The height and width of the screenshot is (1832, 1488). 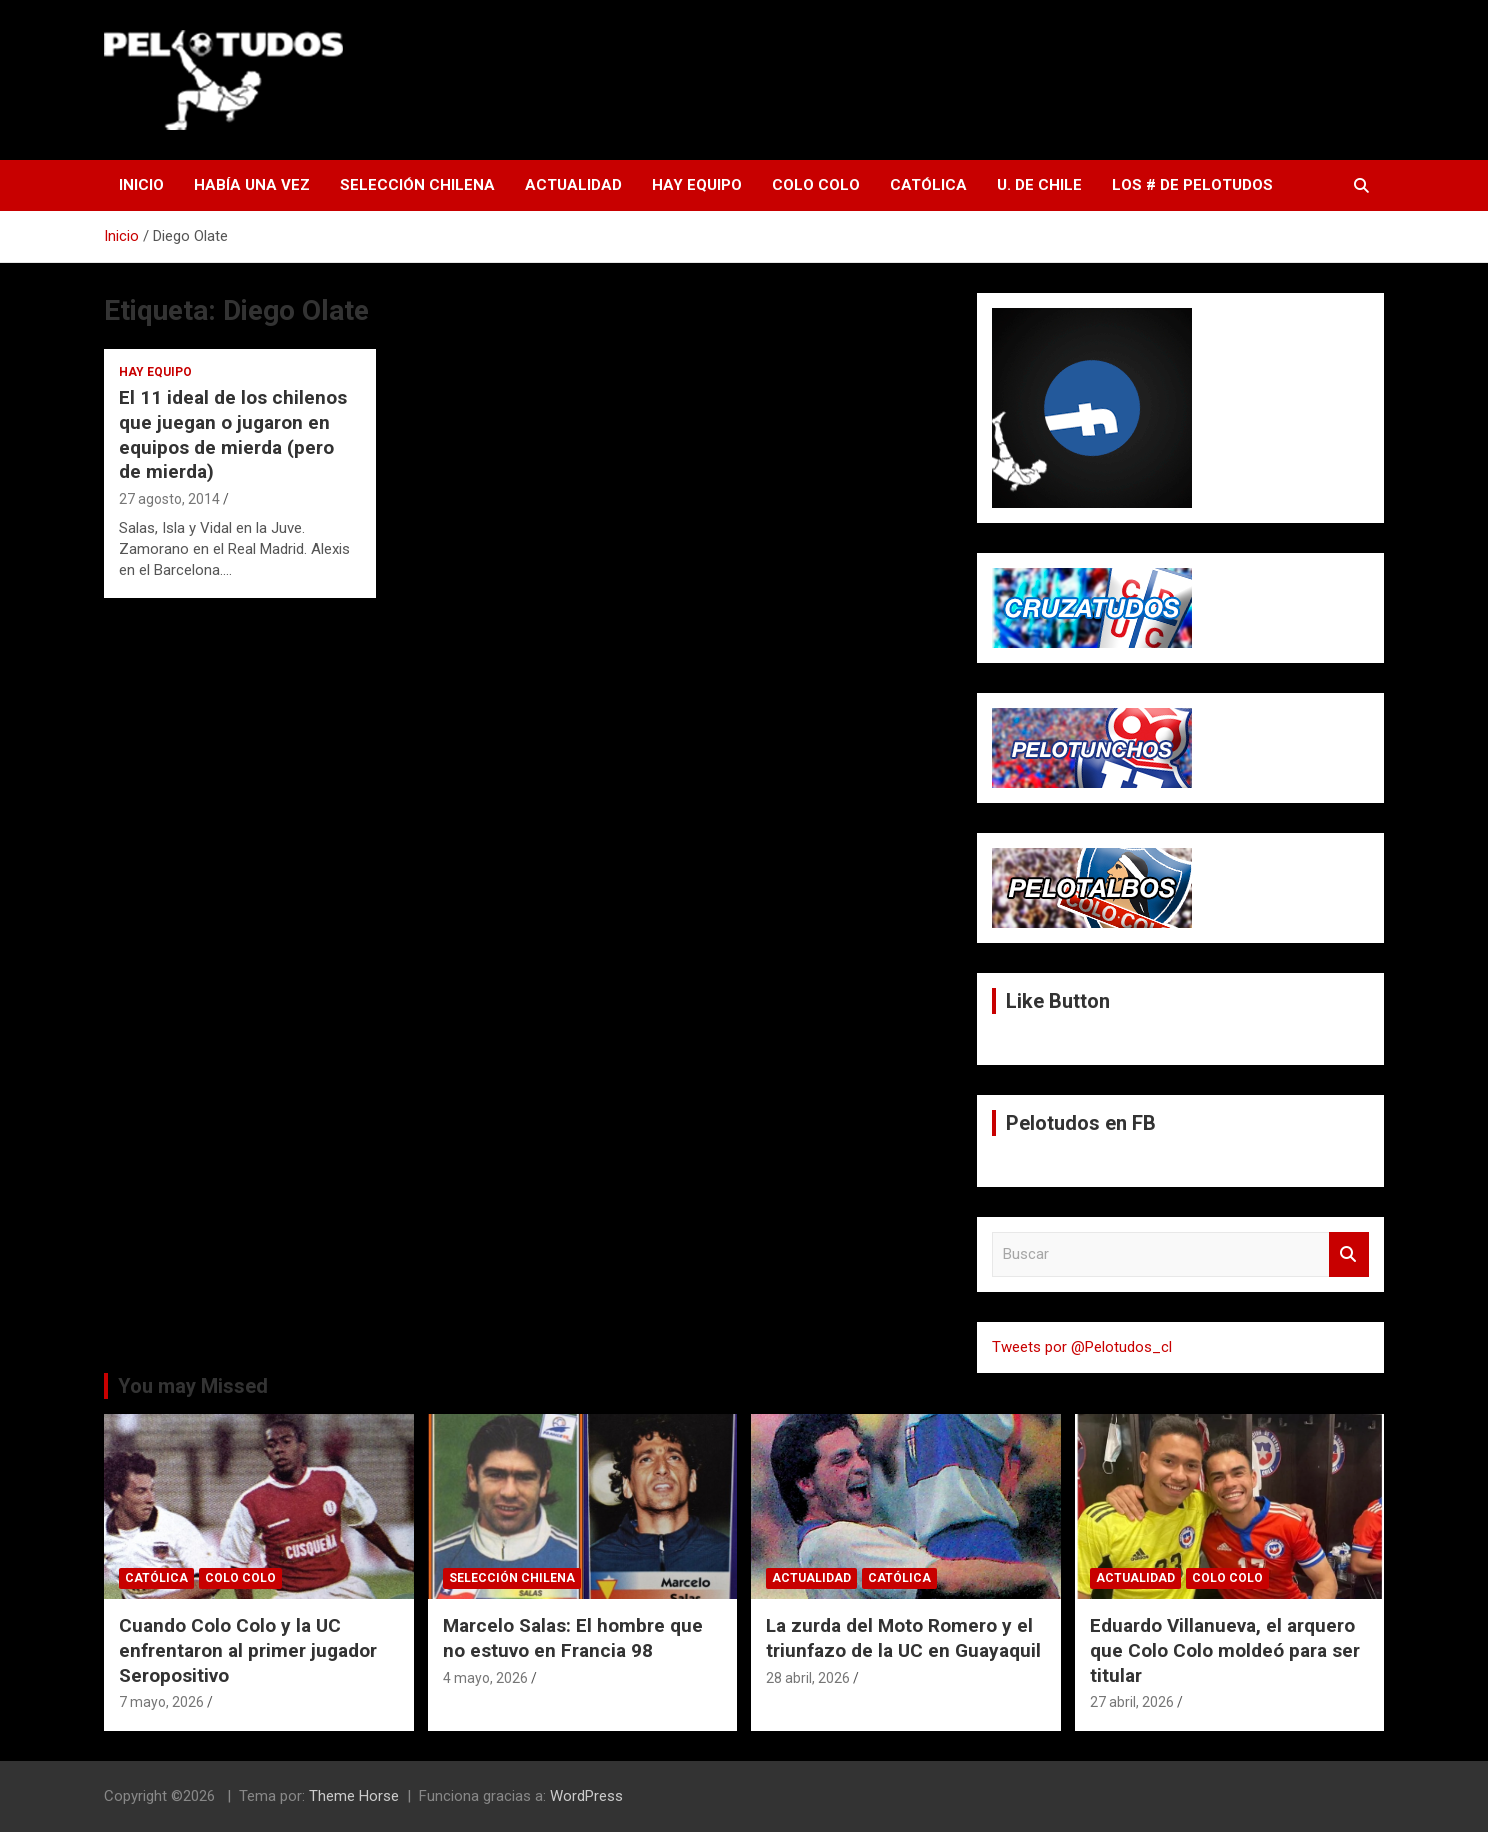 What do you see at coordinates (417, 185) in the screenshot?
I see `Selección Chilena` at bounding box center [417, 185].